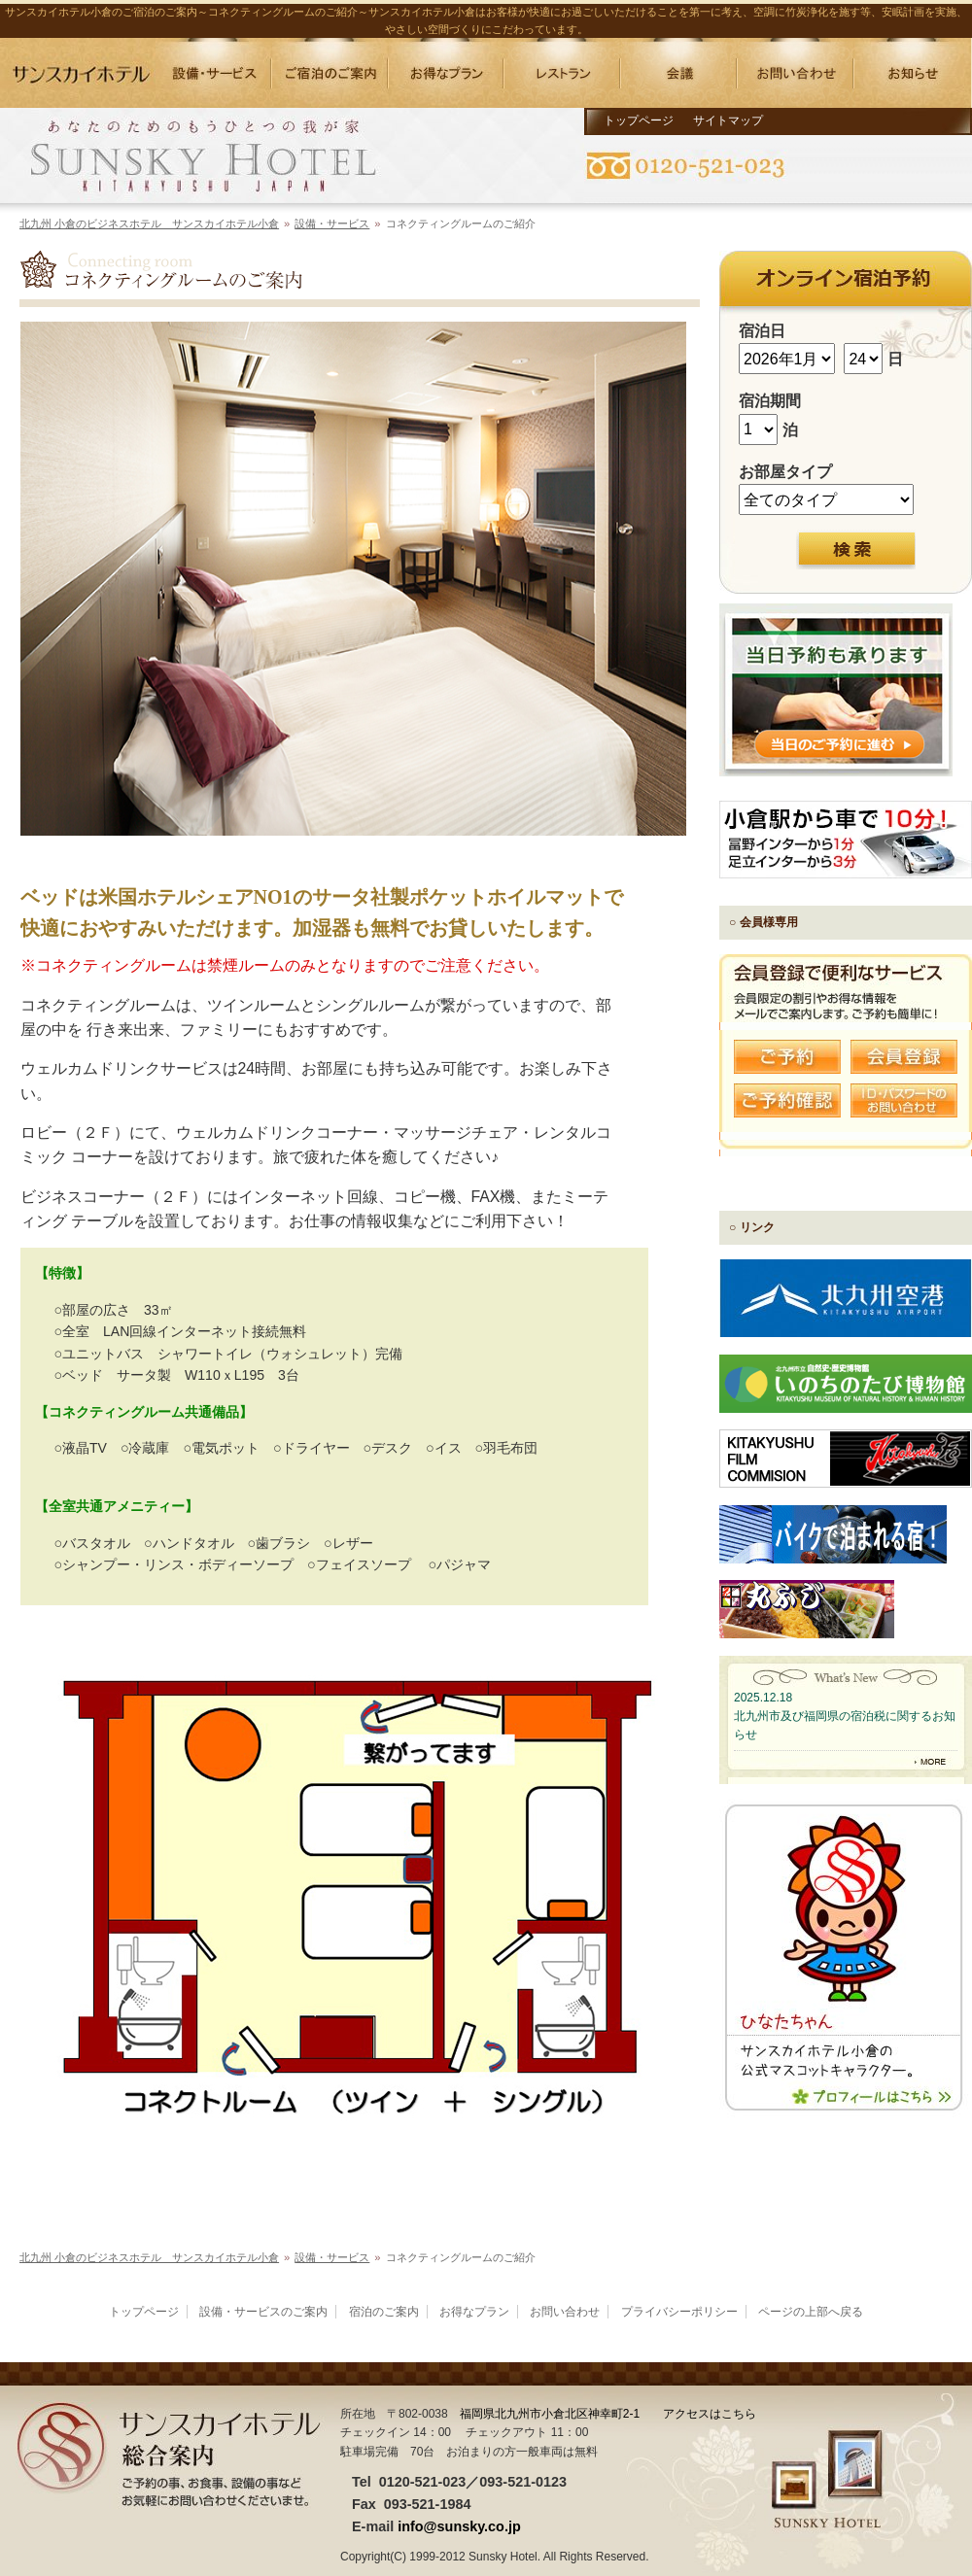  Describe the element at coordinates (459, 2526) in the screenshot. I see `info@sunsky.co.jp` at that location.